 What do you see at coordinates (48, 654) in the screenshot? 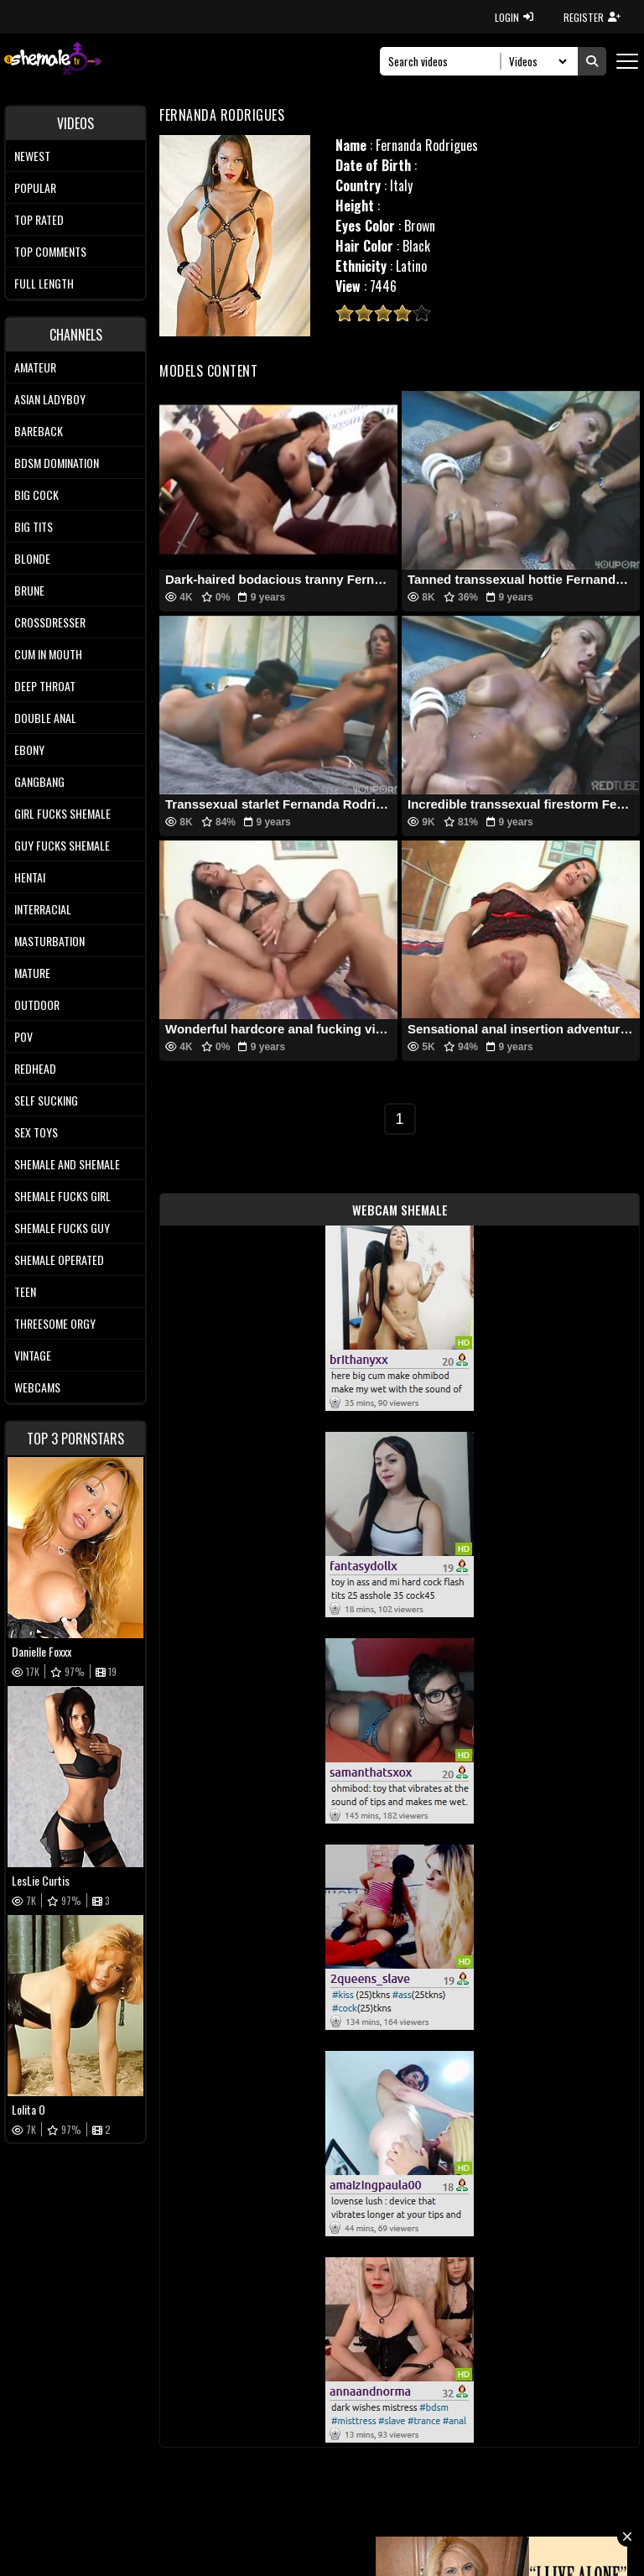
I see `Cum In Mouth` at bounding box center [48, 654].